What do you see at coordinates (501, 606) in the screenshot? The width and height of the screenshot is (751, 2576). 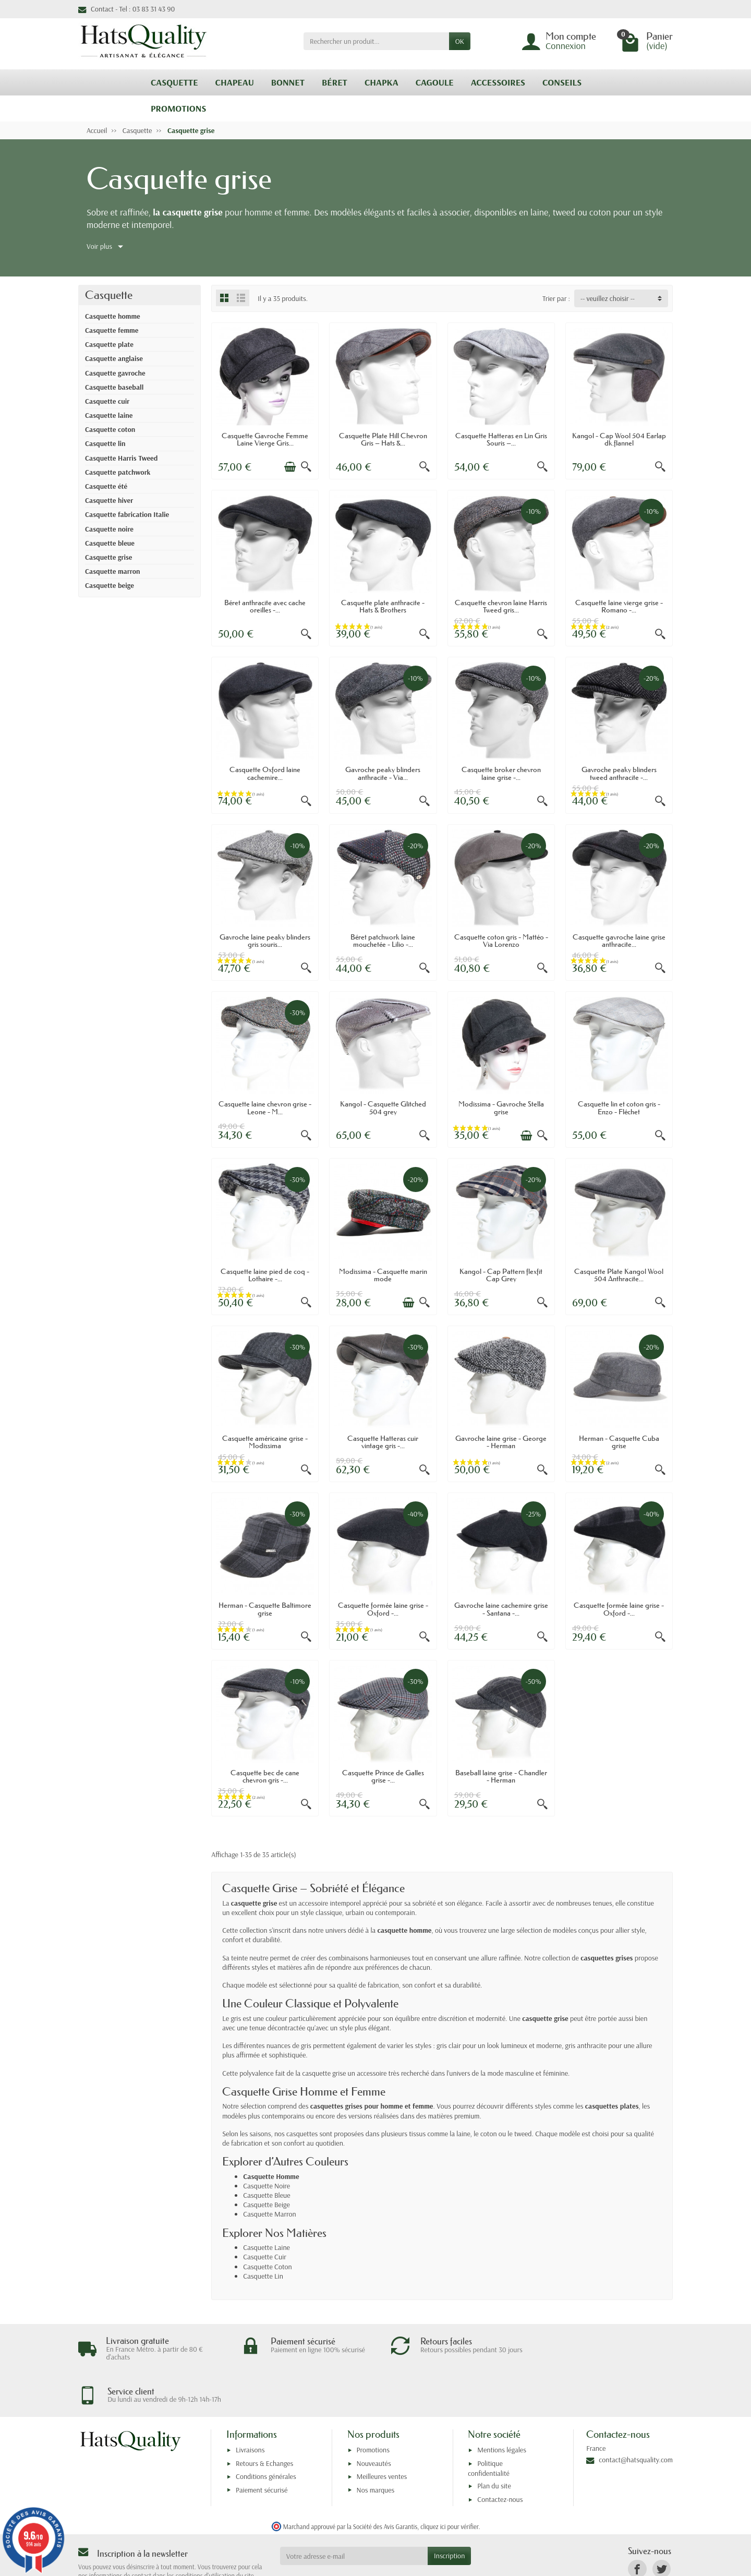 I see `Casquette chevron laine Harris Tweed gris...` at bounding box center [501, 606].